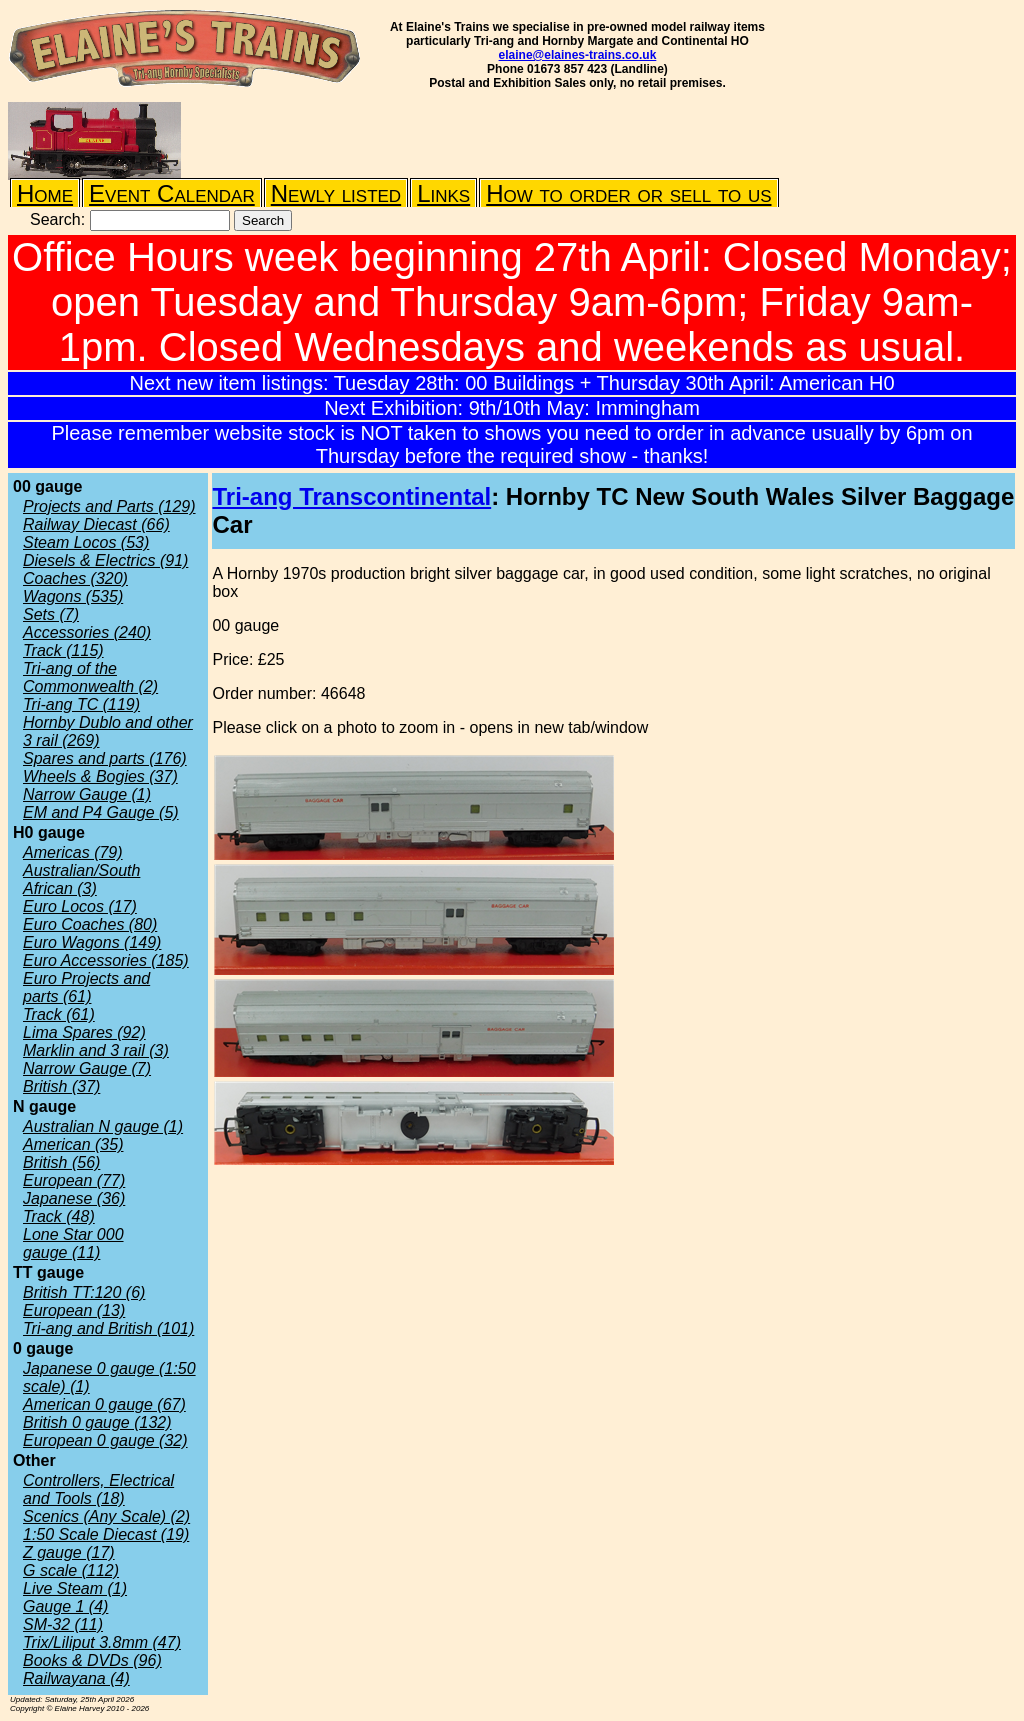  Describe the element at coordinates (108, 1328) in the screenshot. I see `Tri-ang and British (101)` at that location.